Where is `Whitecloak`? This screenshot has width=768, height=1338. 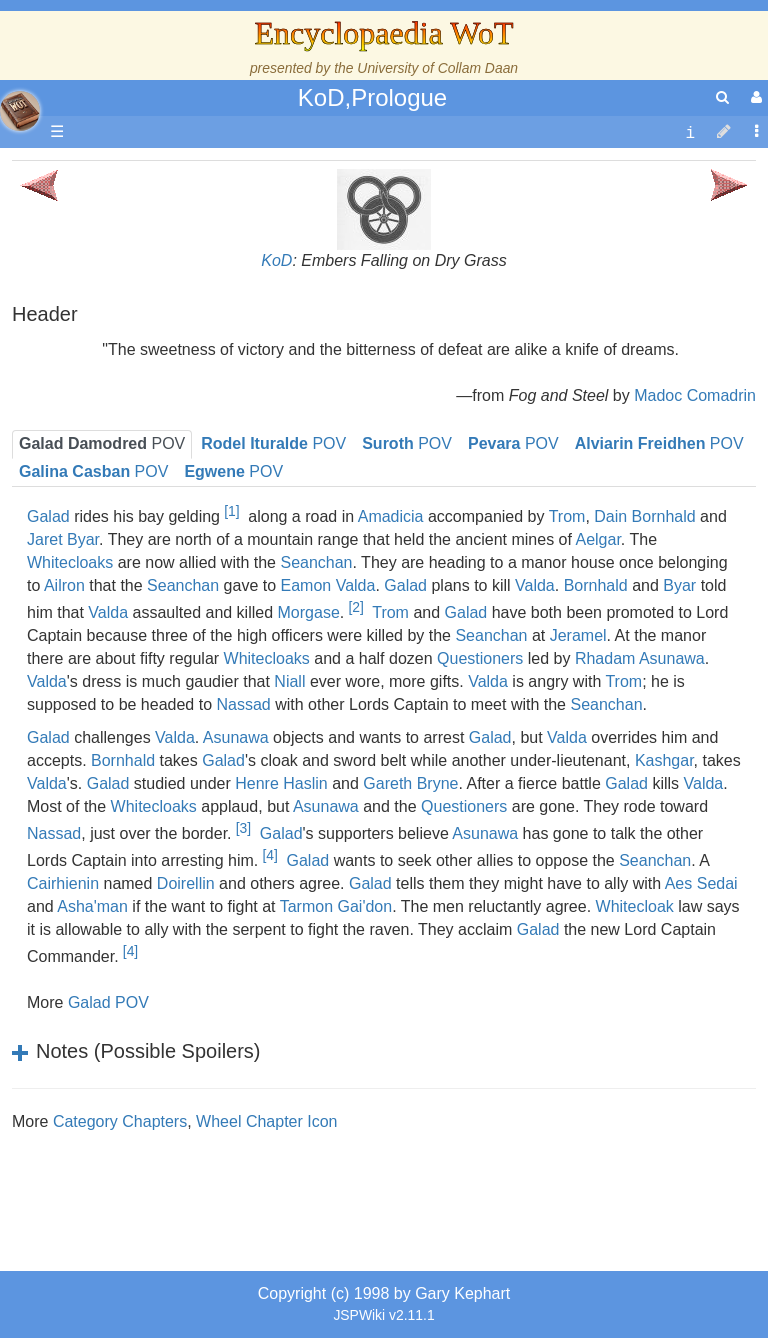
Whitecloak is located at coordinates (635, 906).